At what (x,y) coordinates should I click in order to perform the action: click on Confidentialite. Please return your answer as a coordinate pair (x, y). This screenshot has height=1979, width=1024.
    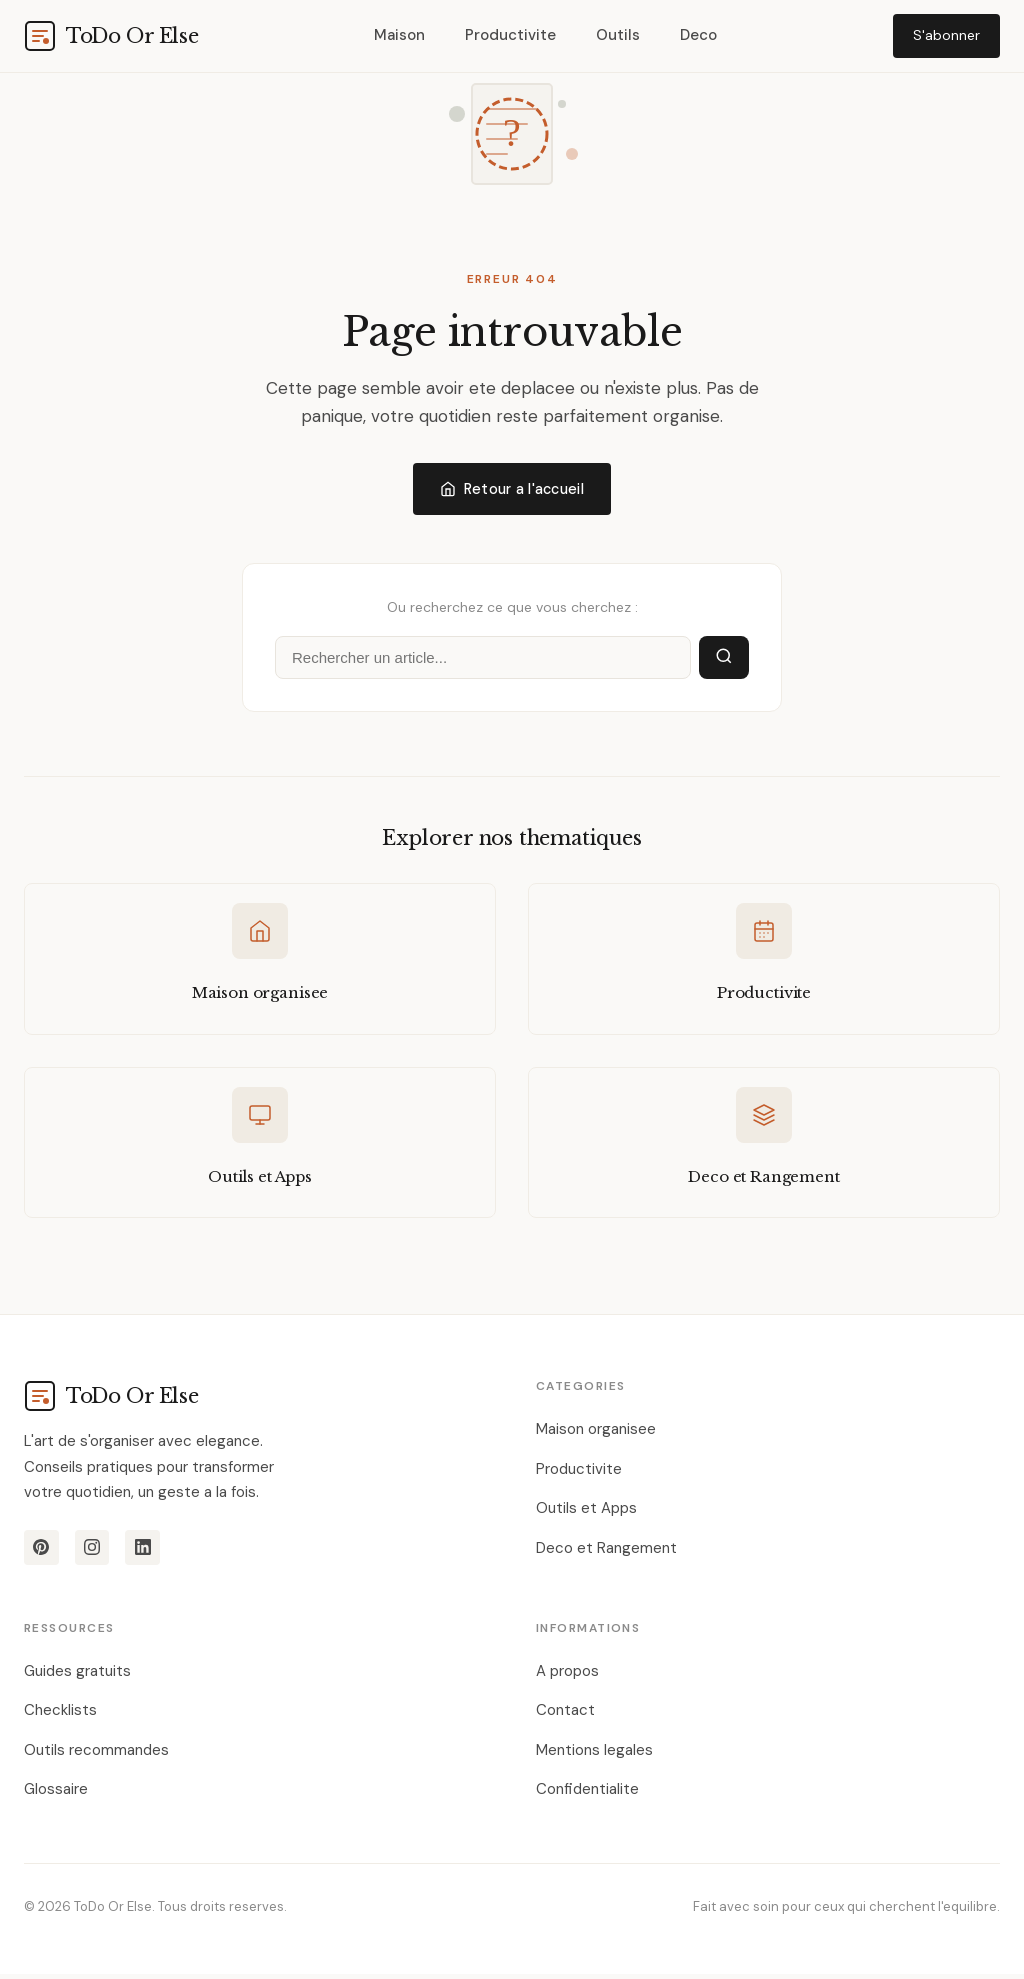
    Looking at the image, I should click on (587, 1794).